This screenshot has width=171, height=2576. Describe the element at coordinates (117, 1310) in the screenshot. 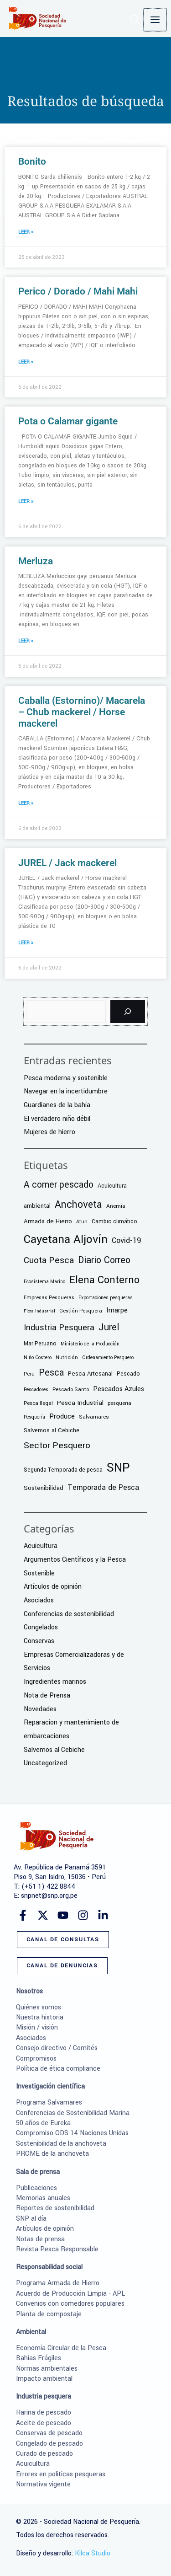

I see `Imarpe [Imarpe (18 elementos)]` at that location.